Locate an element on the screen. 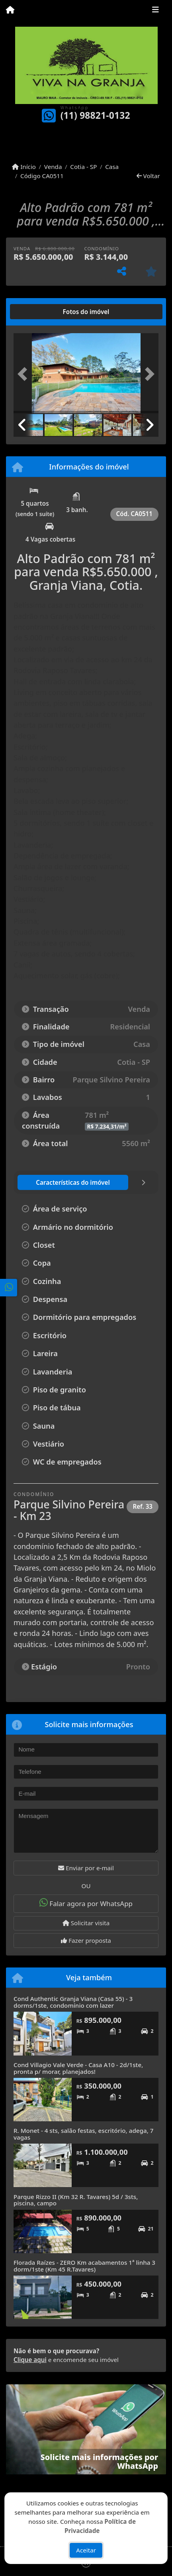 Image resolution: width=172 pixels, height=2576 pixels. Enviar por e-mail [button] is located at coordinates (86, 1868).